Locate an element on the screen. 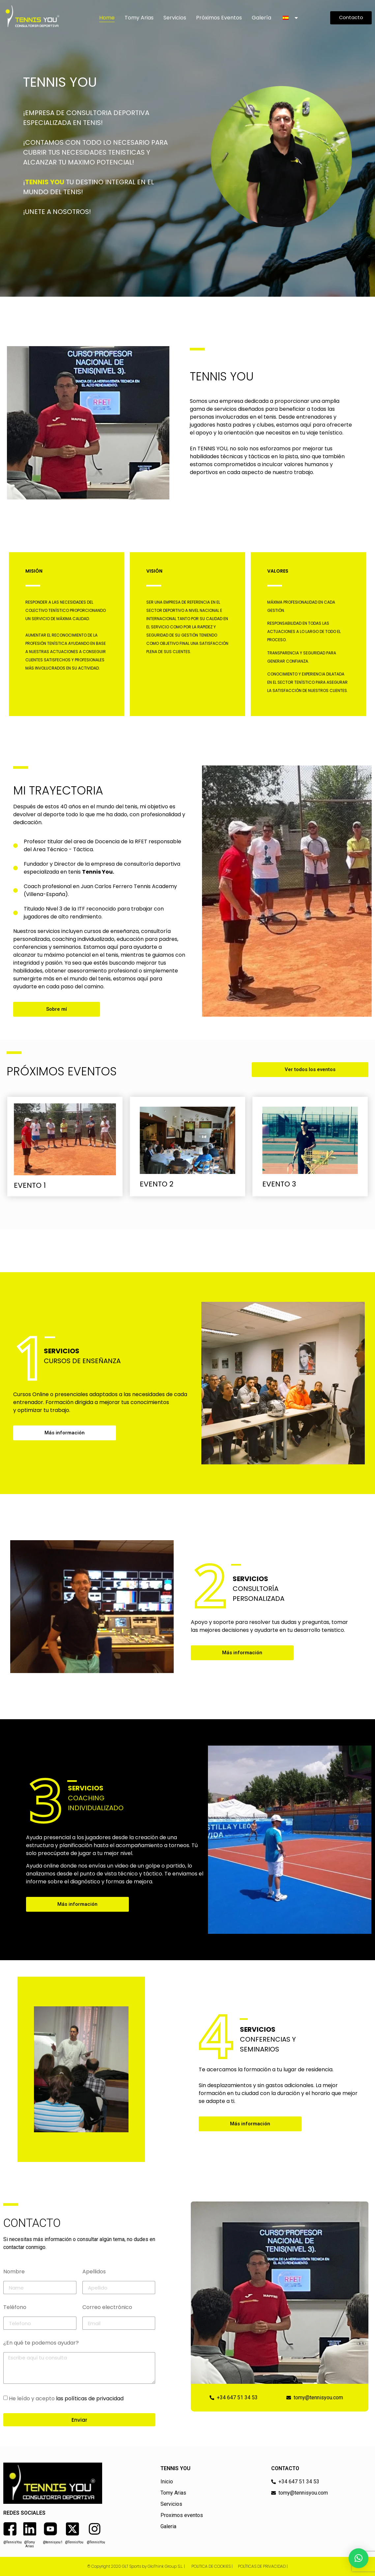  las políticas de privacidad is located at coordinates (90, 2398).